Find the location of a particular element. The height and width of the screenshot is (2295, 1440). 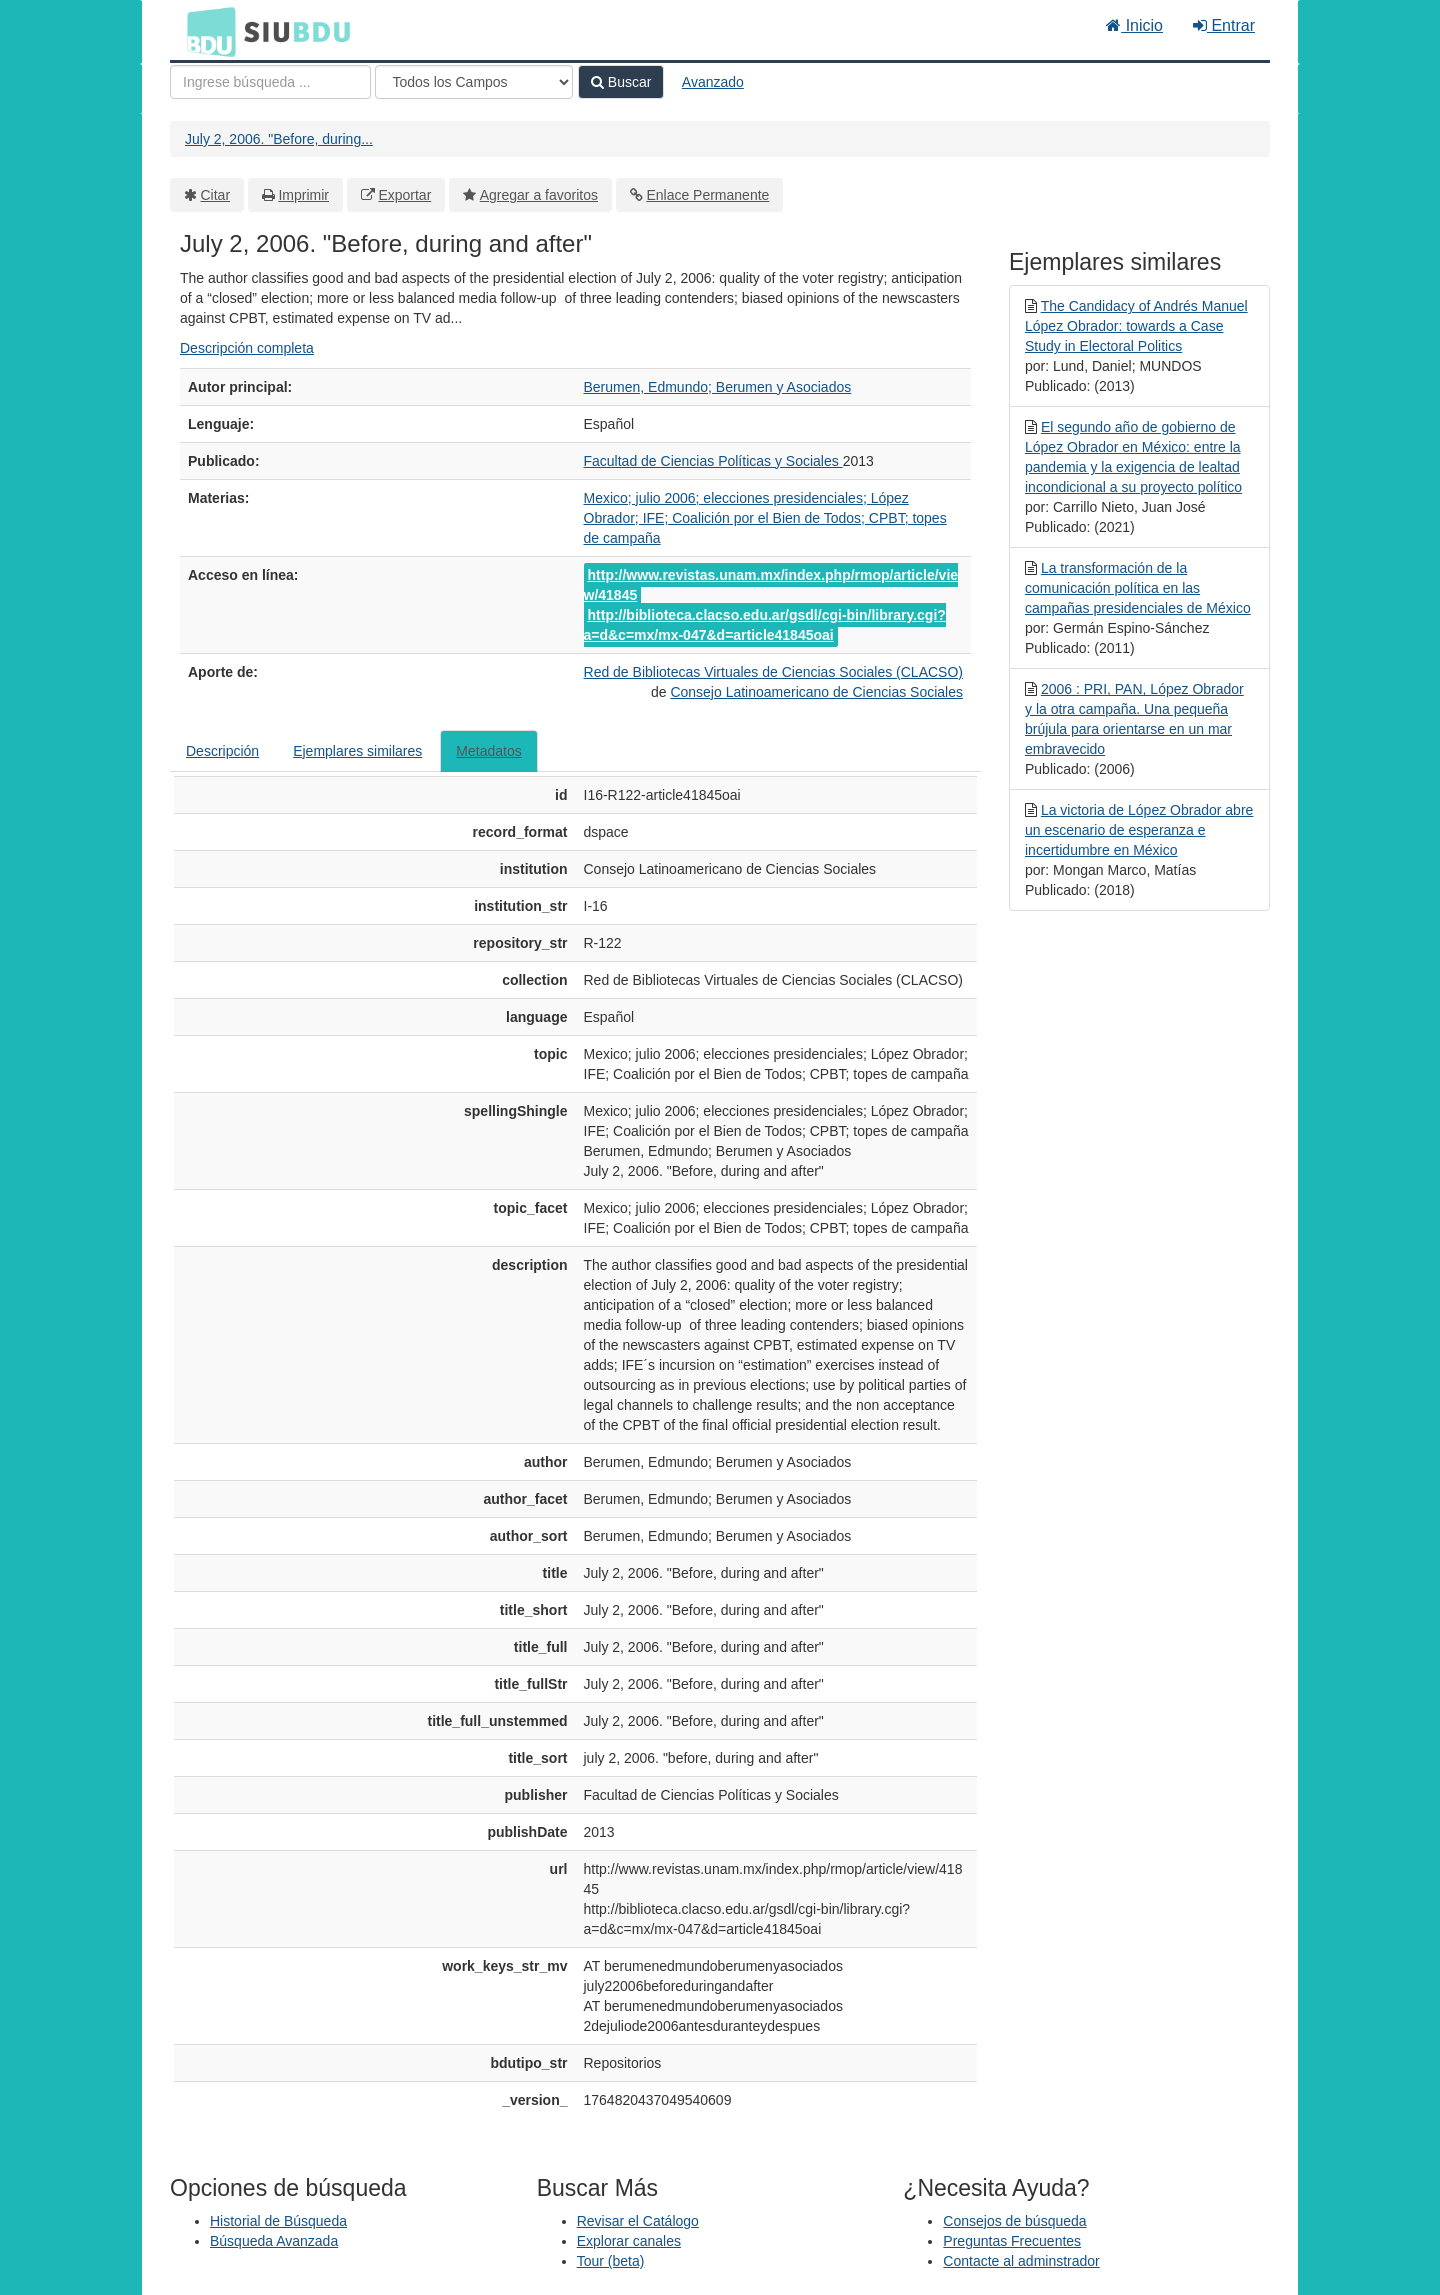

Tour (beta) is located at coordinates (611, 2261).